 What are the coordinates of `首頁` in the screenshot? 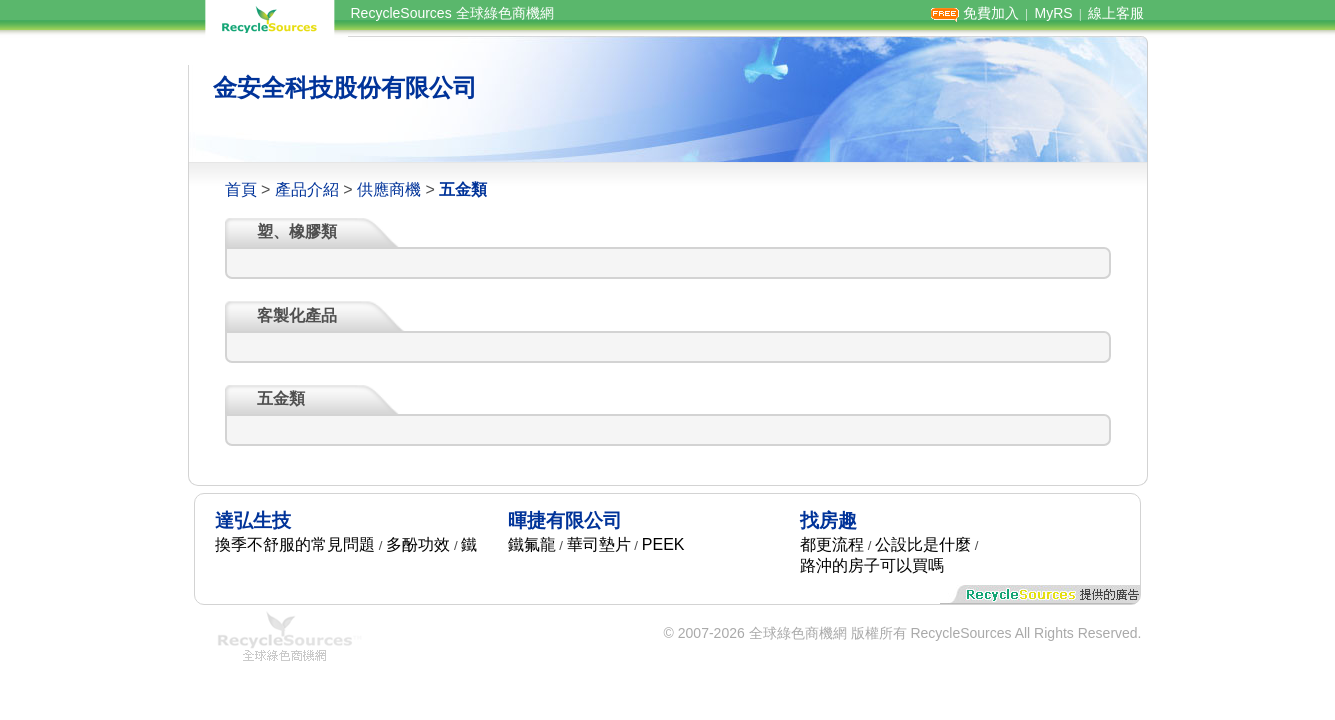 It's located at (241, 189).